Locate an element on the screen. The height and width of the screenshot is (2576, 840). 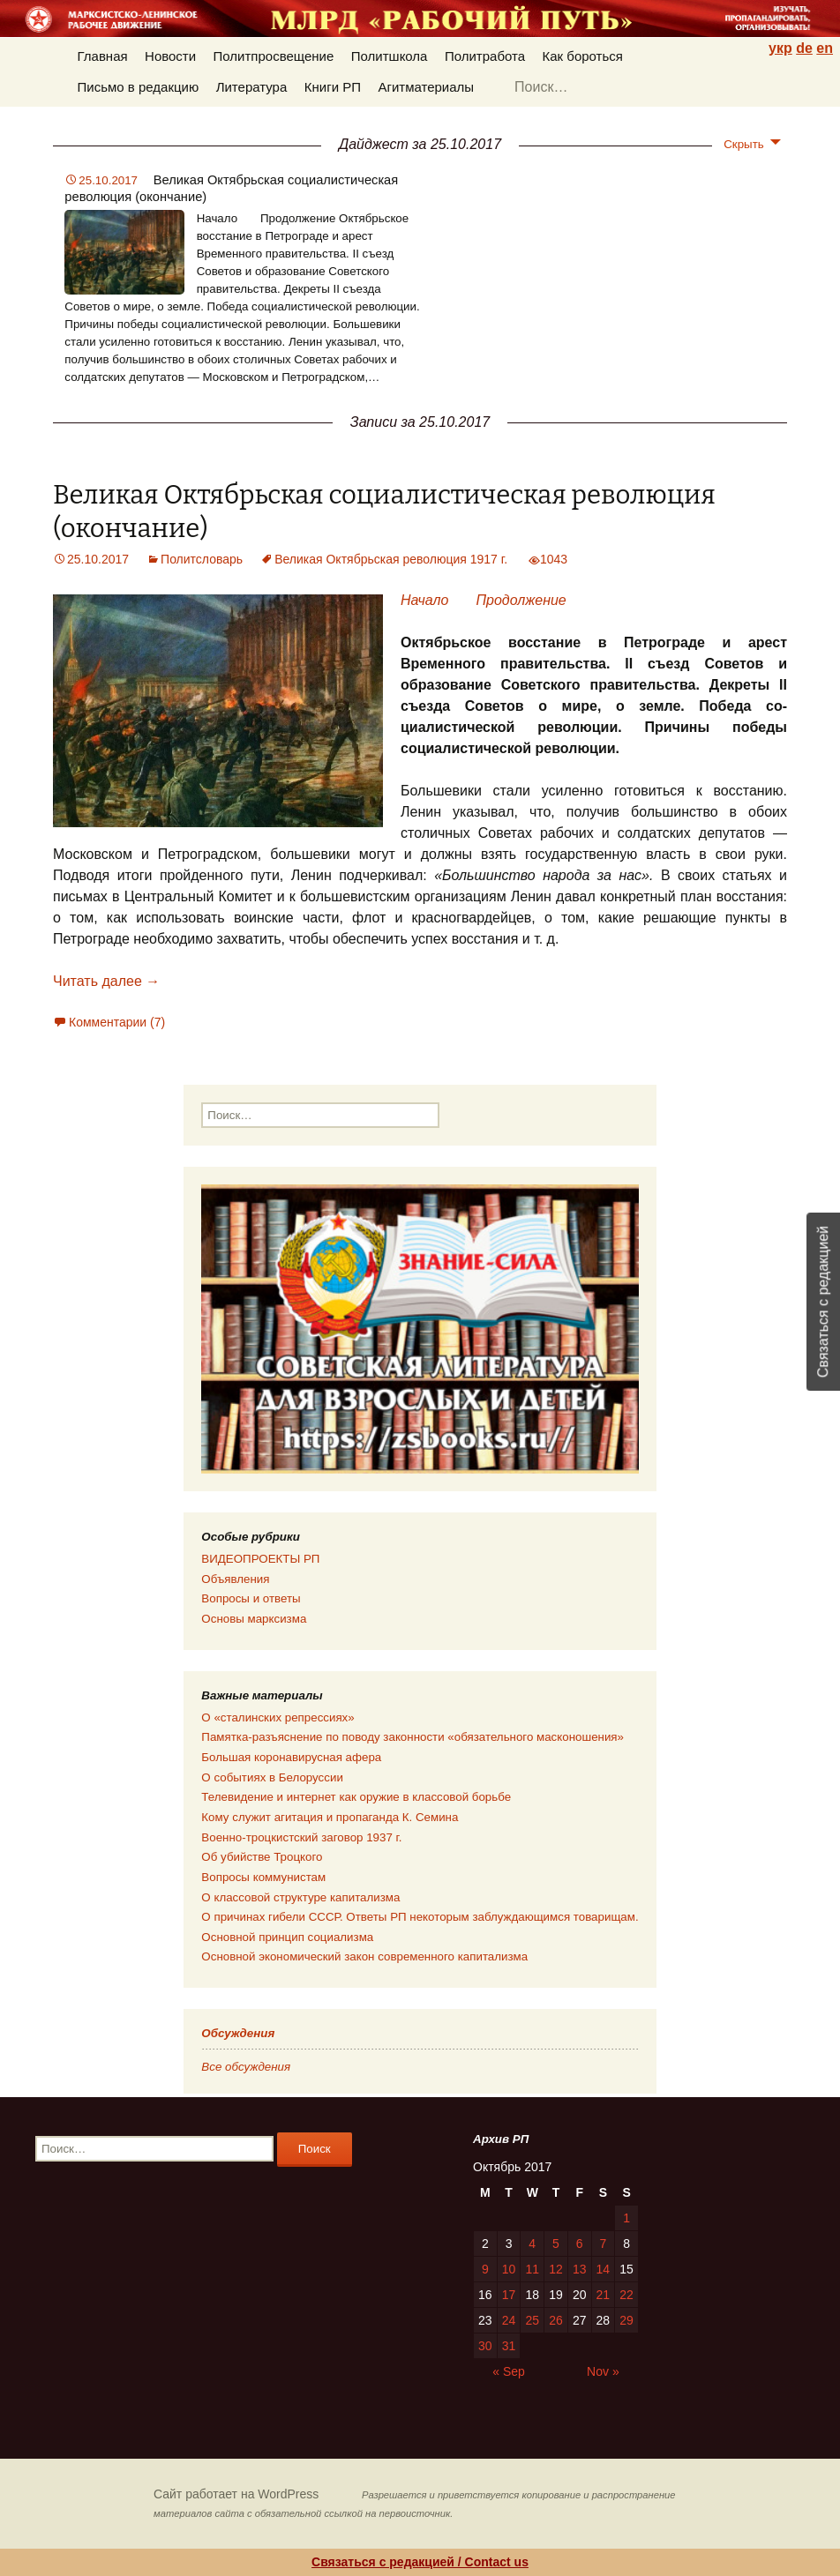
7 [Posts published on 07.10.2017] is located at coordinates (602, 2243).